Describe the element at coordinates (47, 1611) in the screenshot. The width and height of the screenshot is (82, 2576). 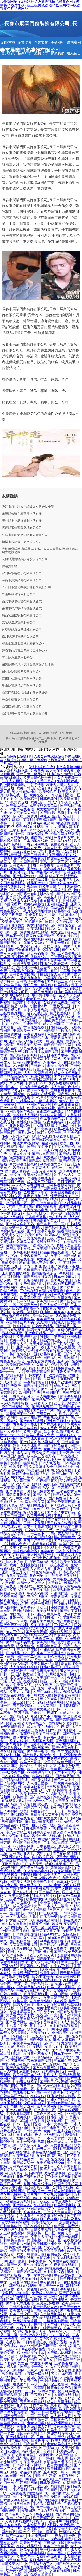
I see `欧美在线欧美` at that location.